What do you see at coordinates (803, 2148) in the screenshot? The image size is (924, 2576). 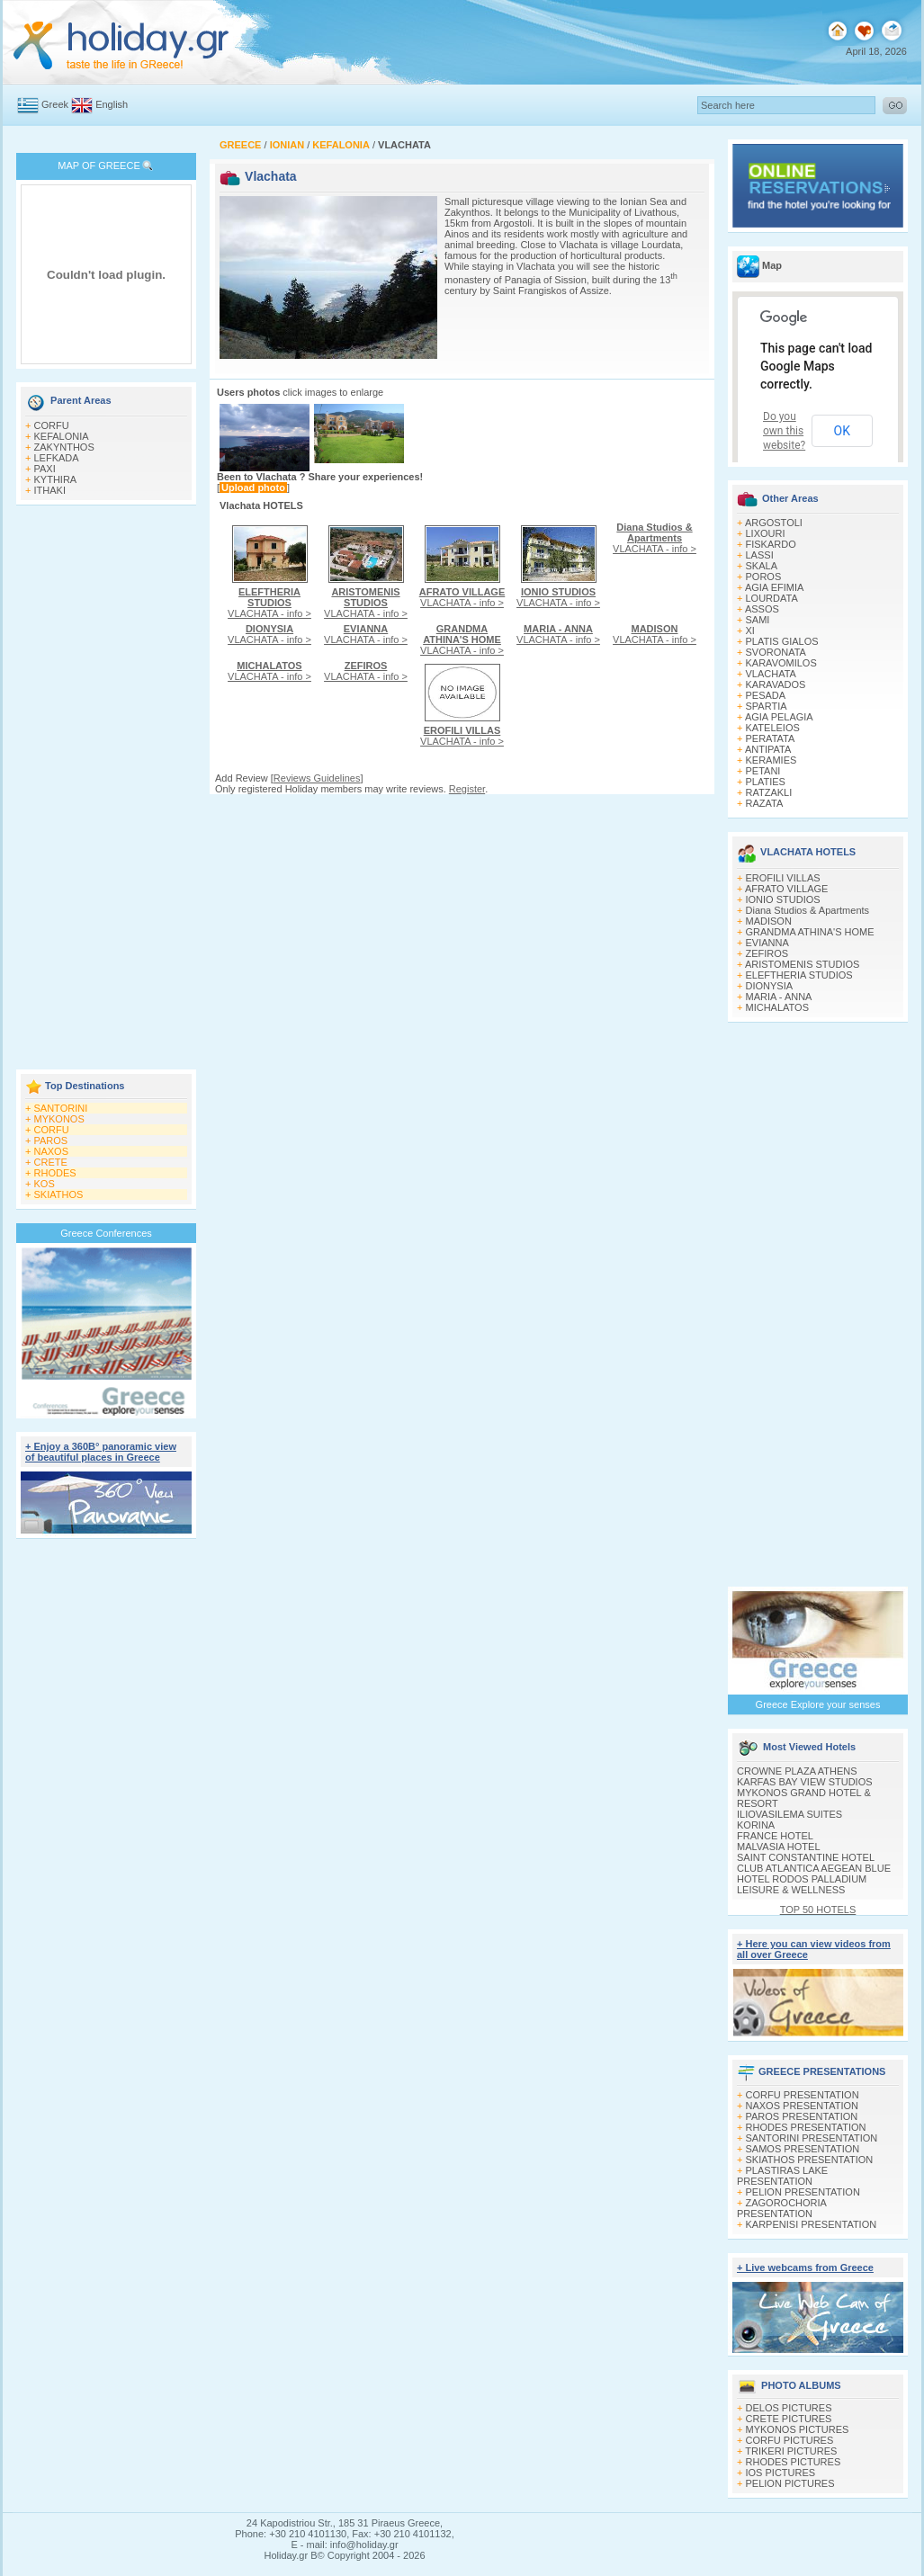 I see `SAMOS PRESENTATION` at bounding box center [803, 2148].